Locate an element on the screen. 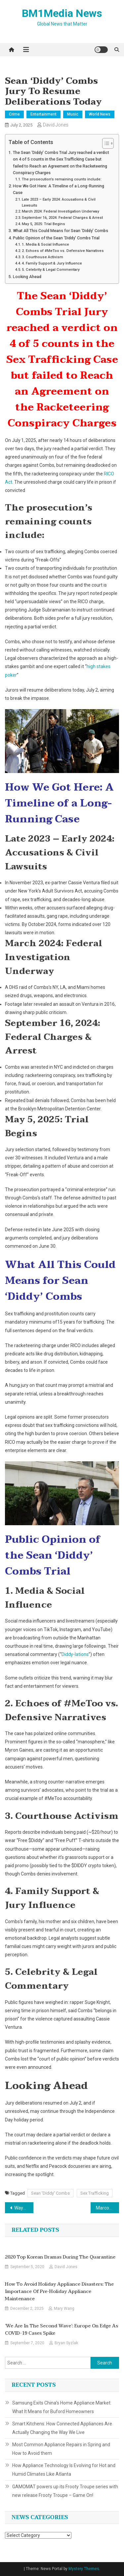 The width and height of the screenshot is (124, 2576). March 2024: Federal Investigation Underway is located at coordinates (60, 211).